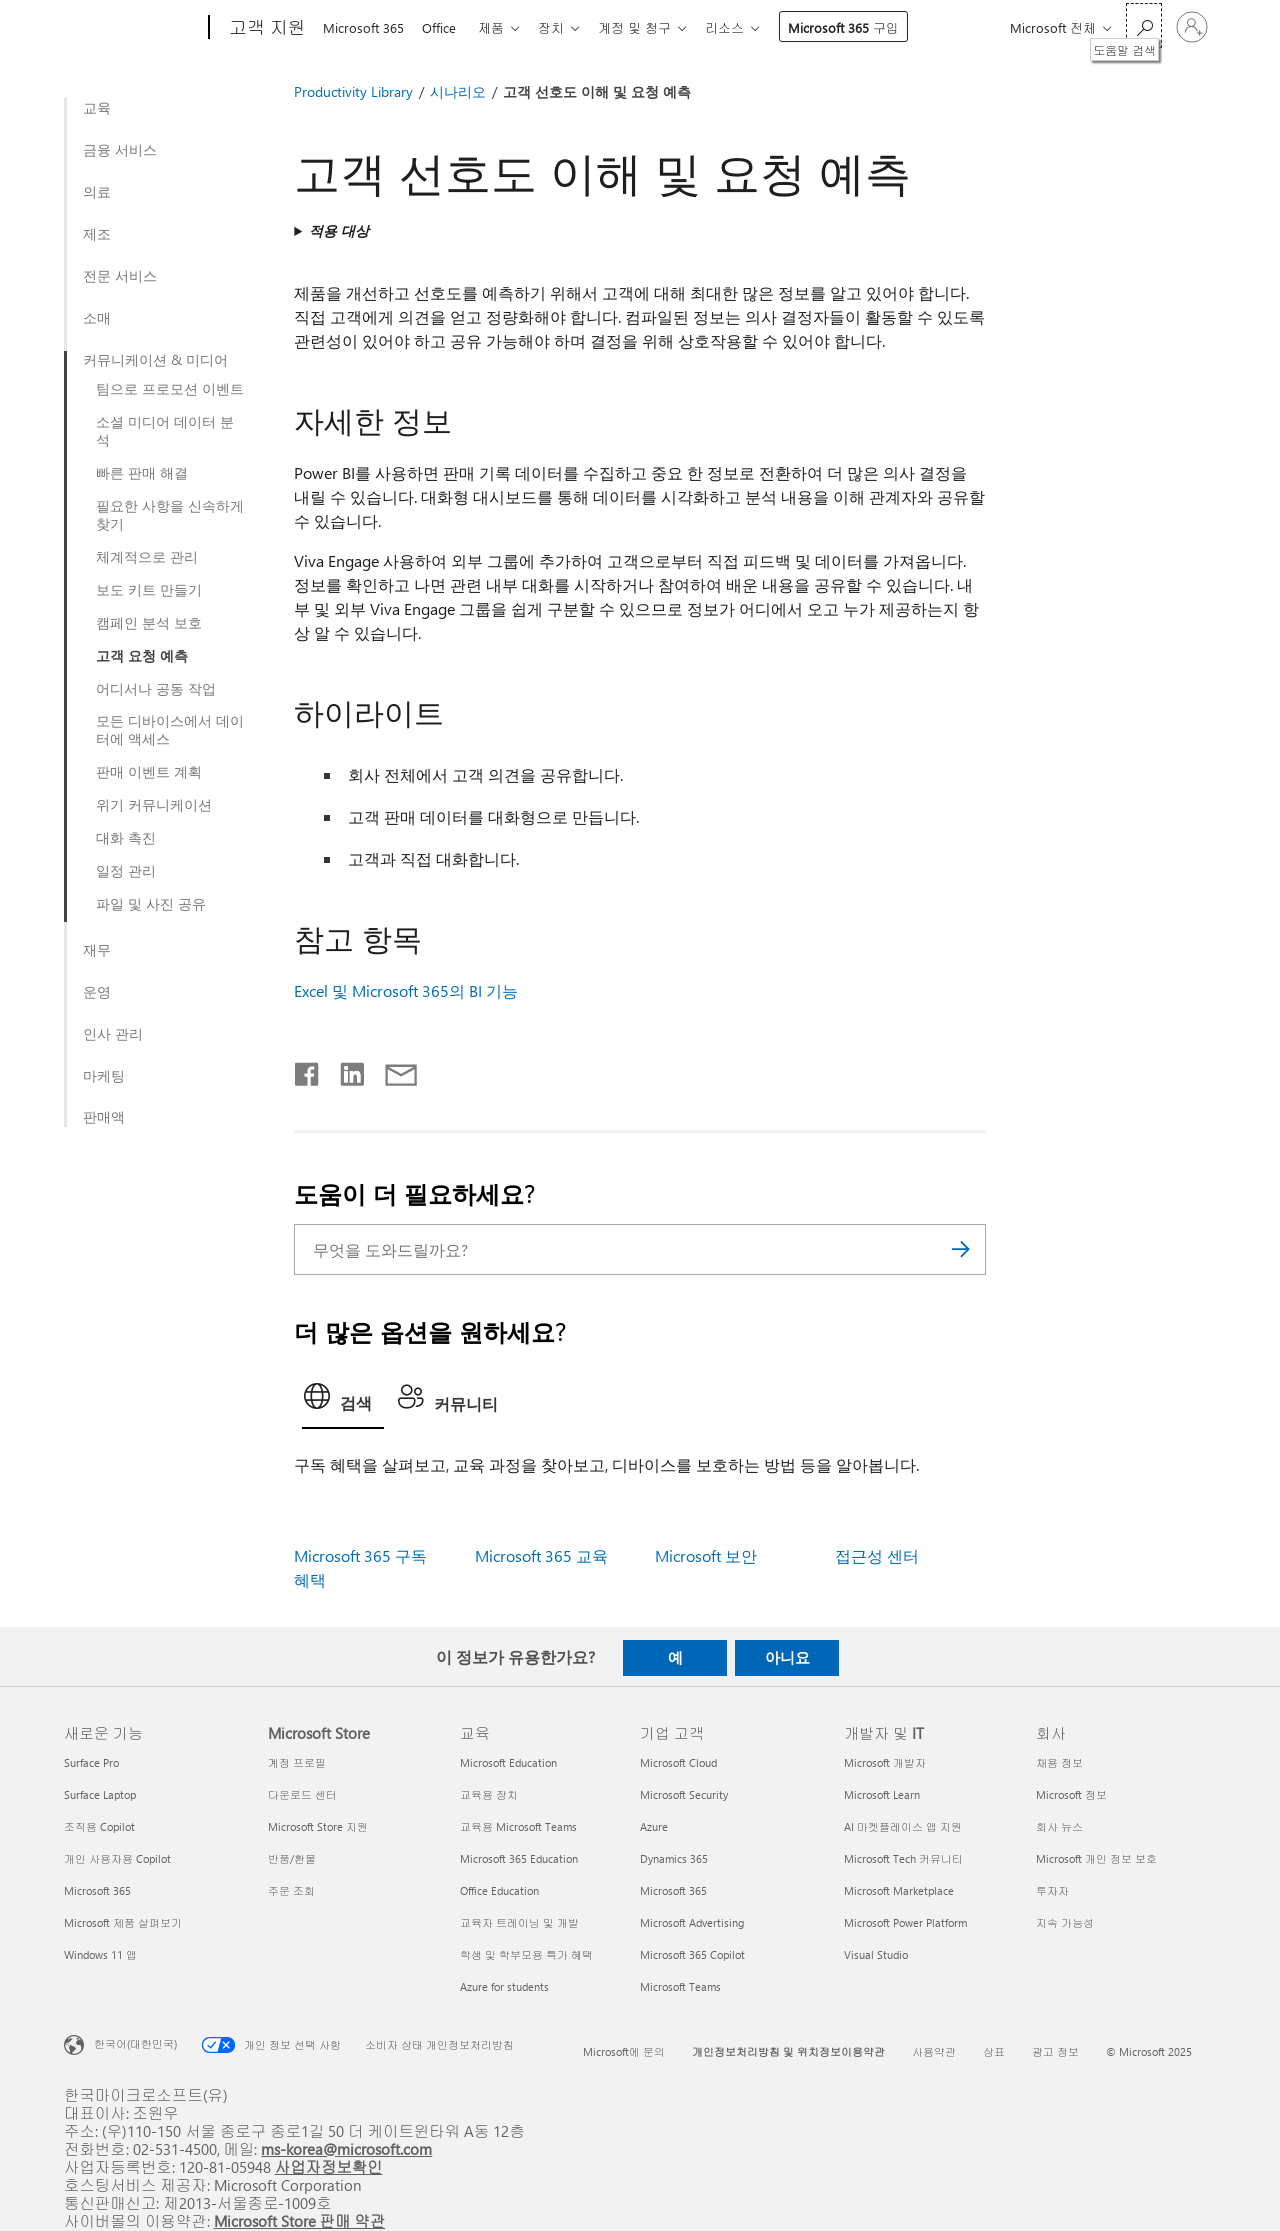  Describe the element at coordinates (339, 230) in the screenshot. I see `적용 대상` at that location.